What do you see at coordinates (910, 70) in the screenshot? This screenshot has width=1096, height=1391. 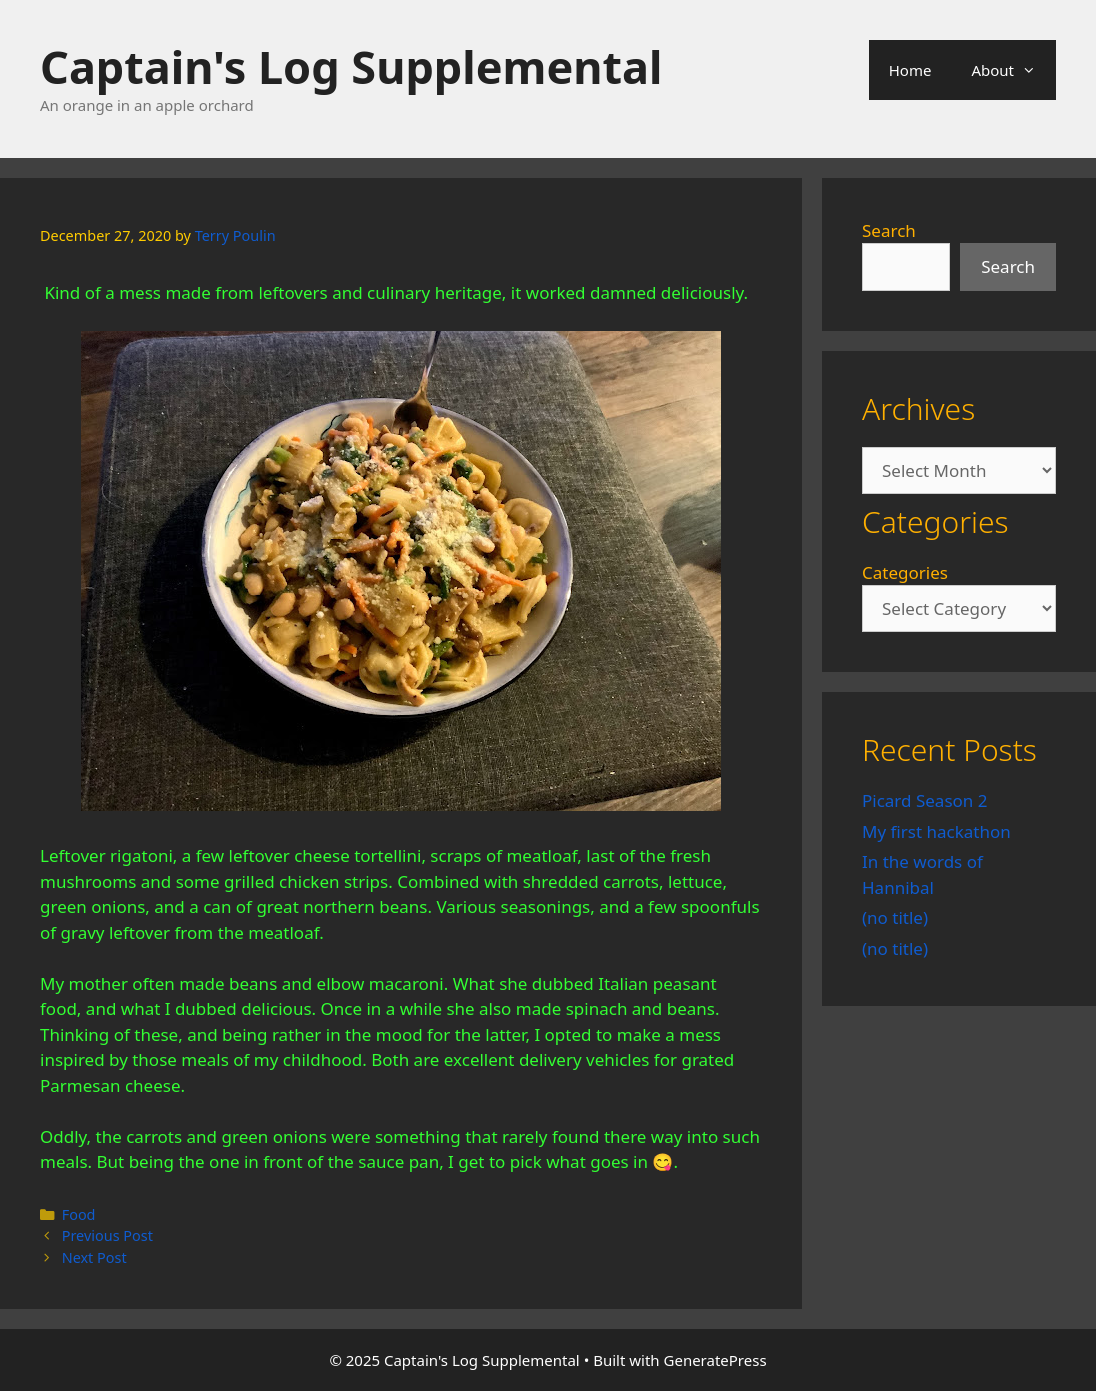 I see `Home` at bounding box center [910, 70].